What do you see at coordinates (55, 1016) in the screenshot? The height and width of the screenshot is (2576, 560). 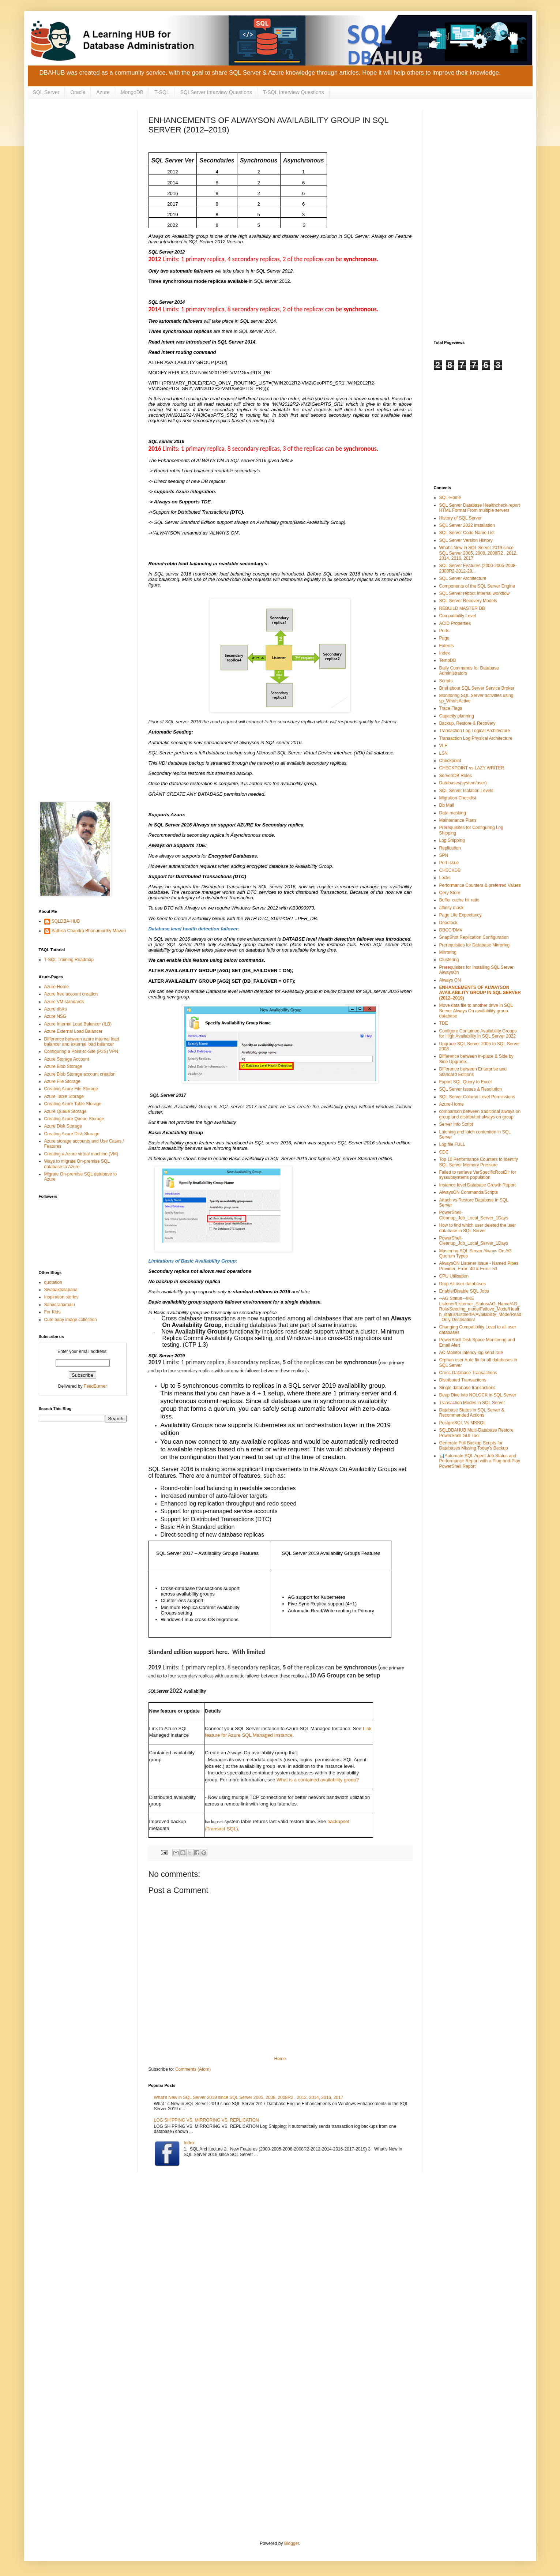 I see `Azure NSG` at bounding box center [55, 1016].